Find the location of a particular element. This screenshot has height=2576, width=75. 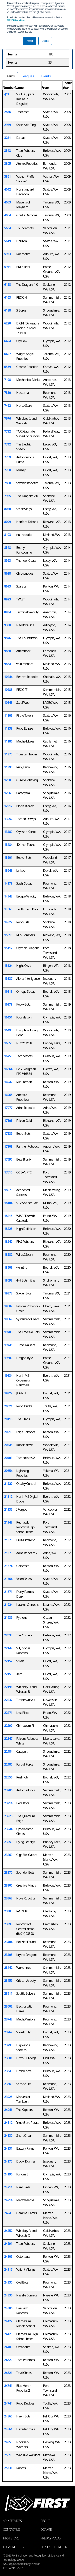

4053 is located at coordinates (7, 202).